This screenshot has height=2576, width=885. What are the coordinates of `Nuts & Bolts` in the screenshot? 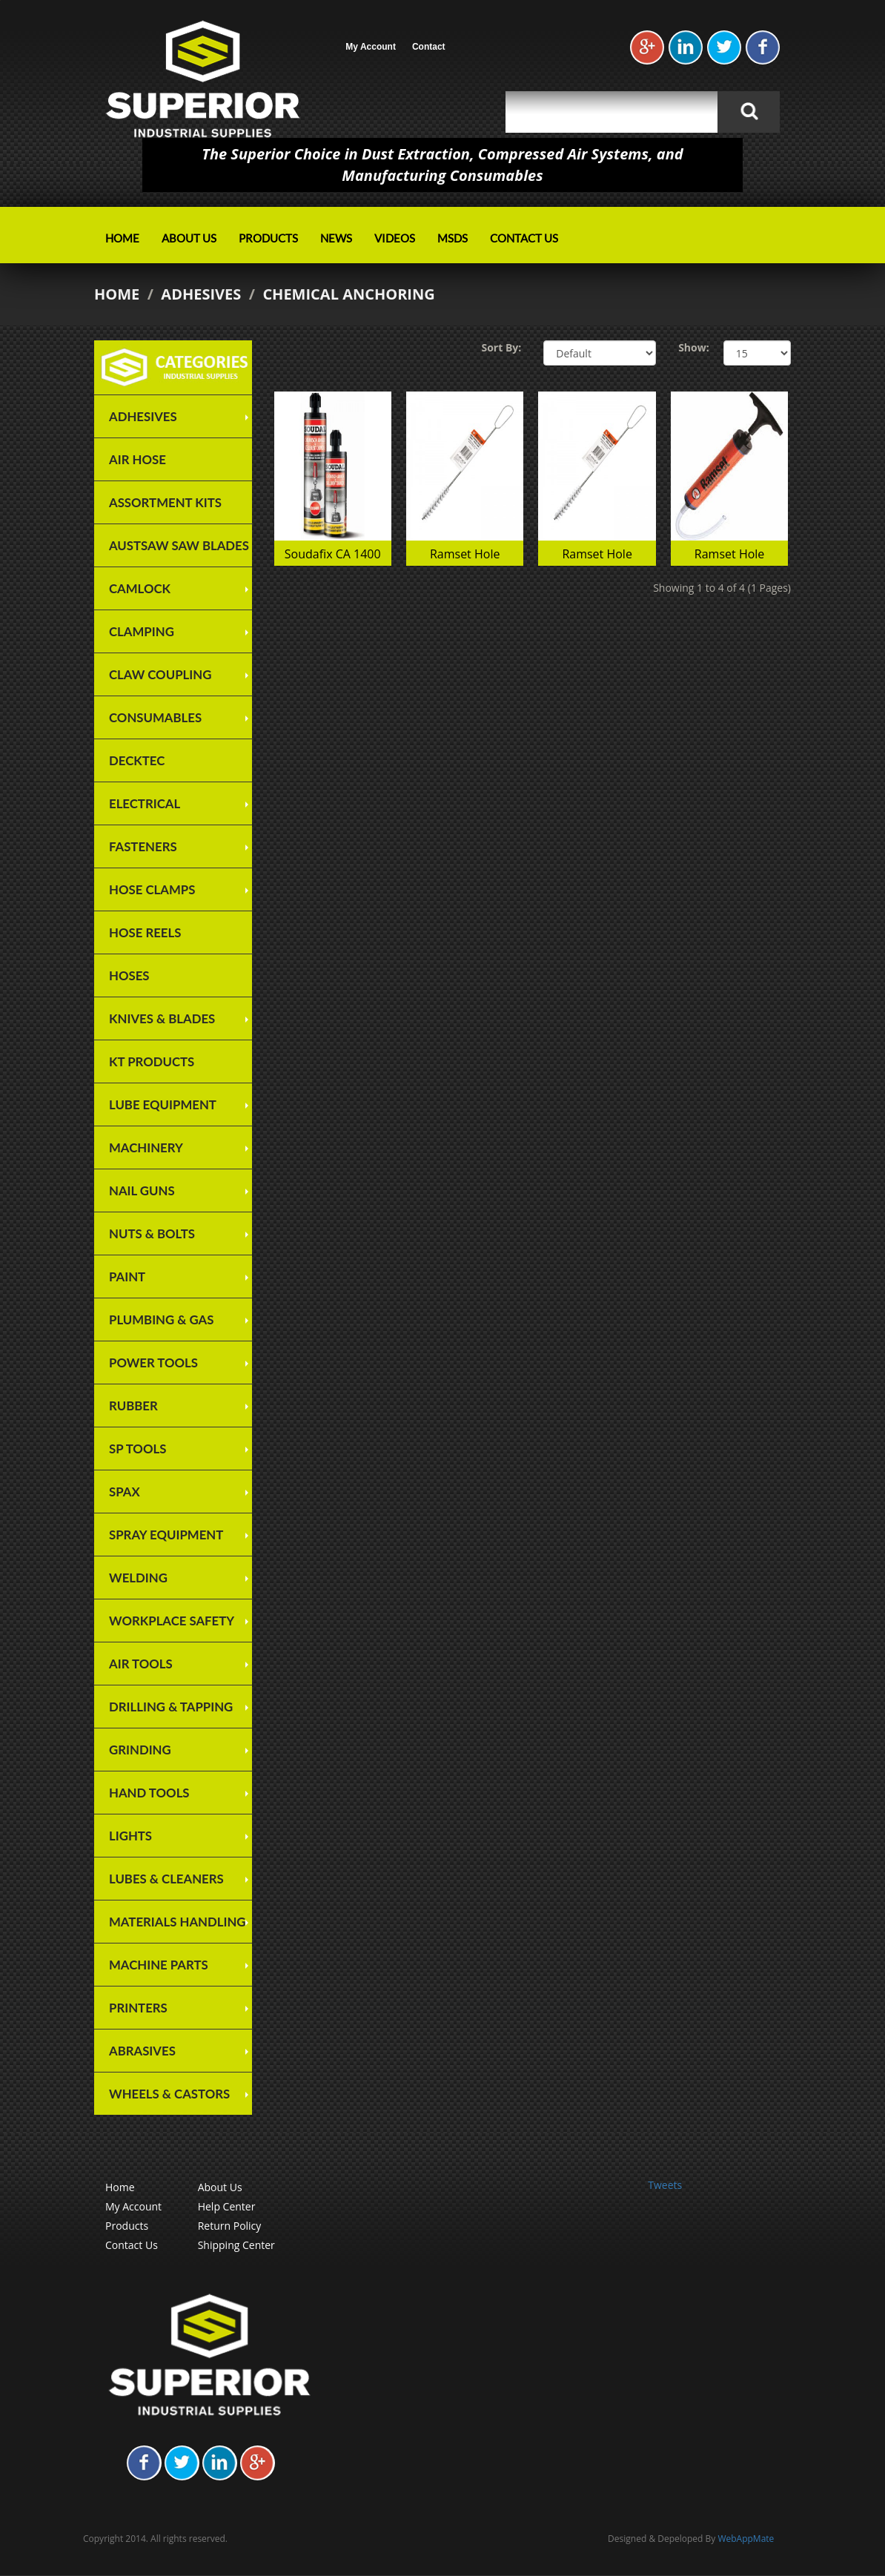 It's located at (152, 1233).